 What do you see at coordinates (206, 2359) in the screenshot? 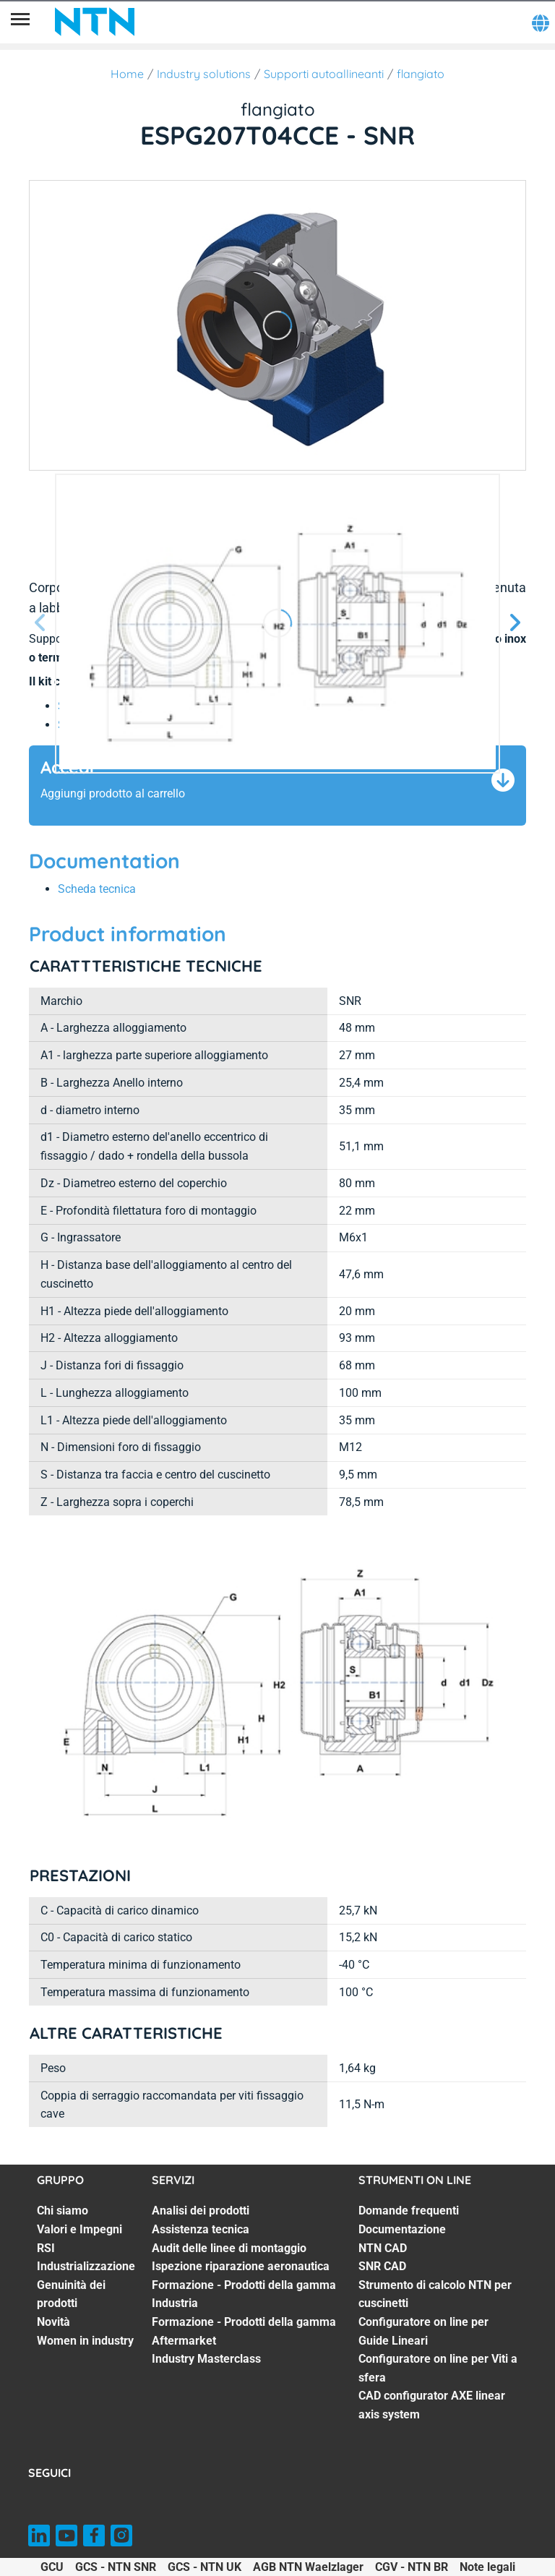
I see `Industry Masterclass [Industry Masterclass. 7 of 7]` at bounding box center [206, 2359].